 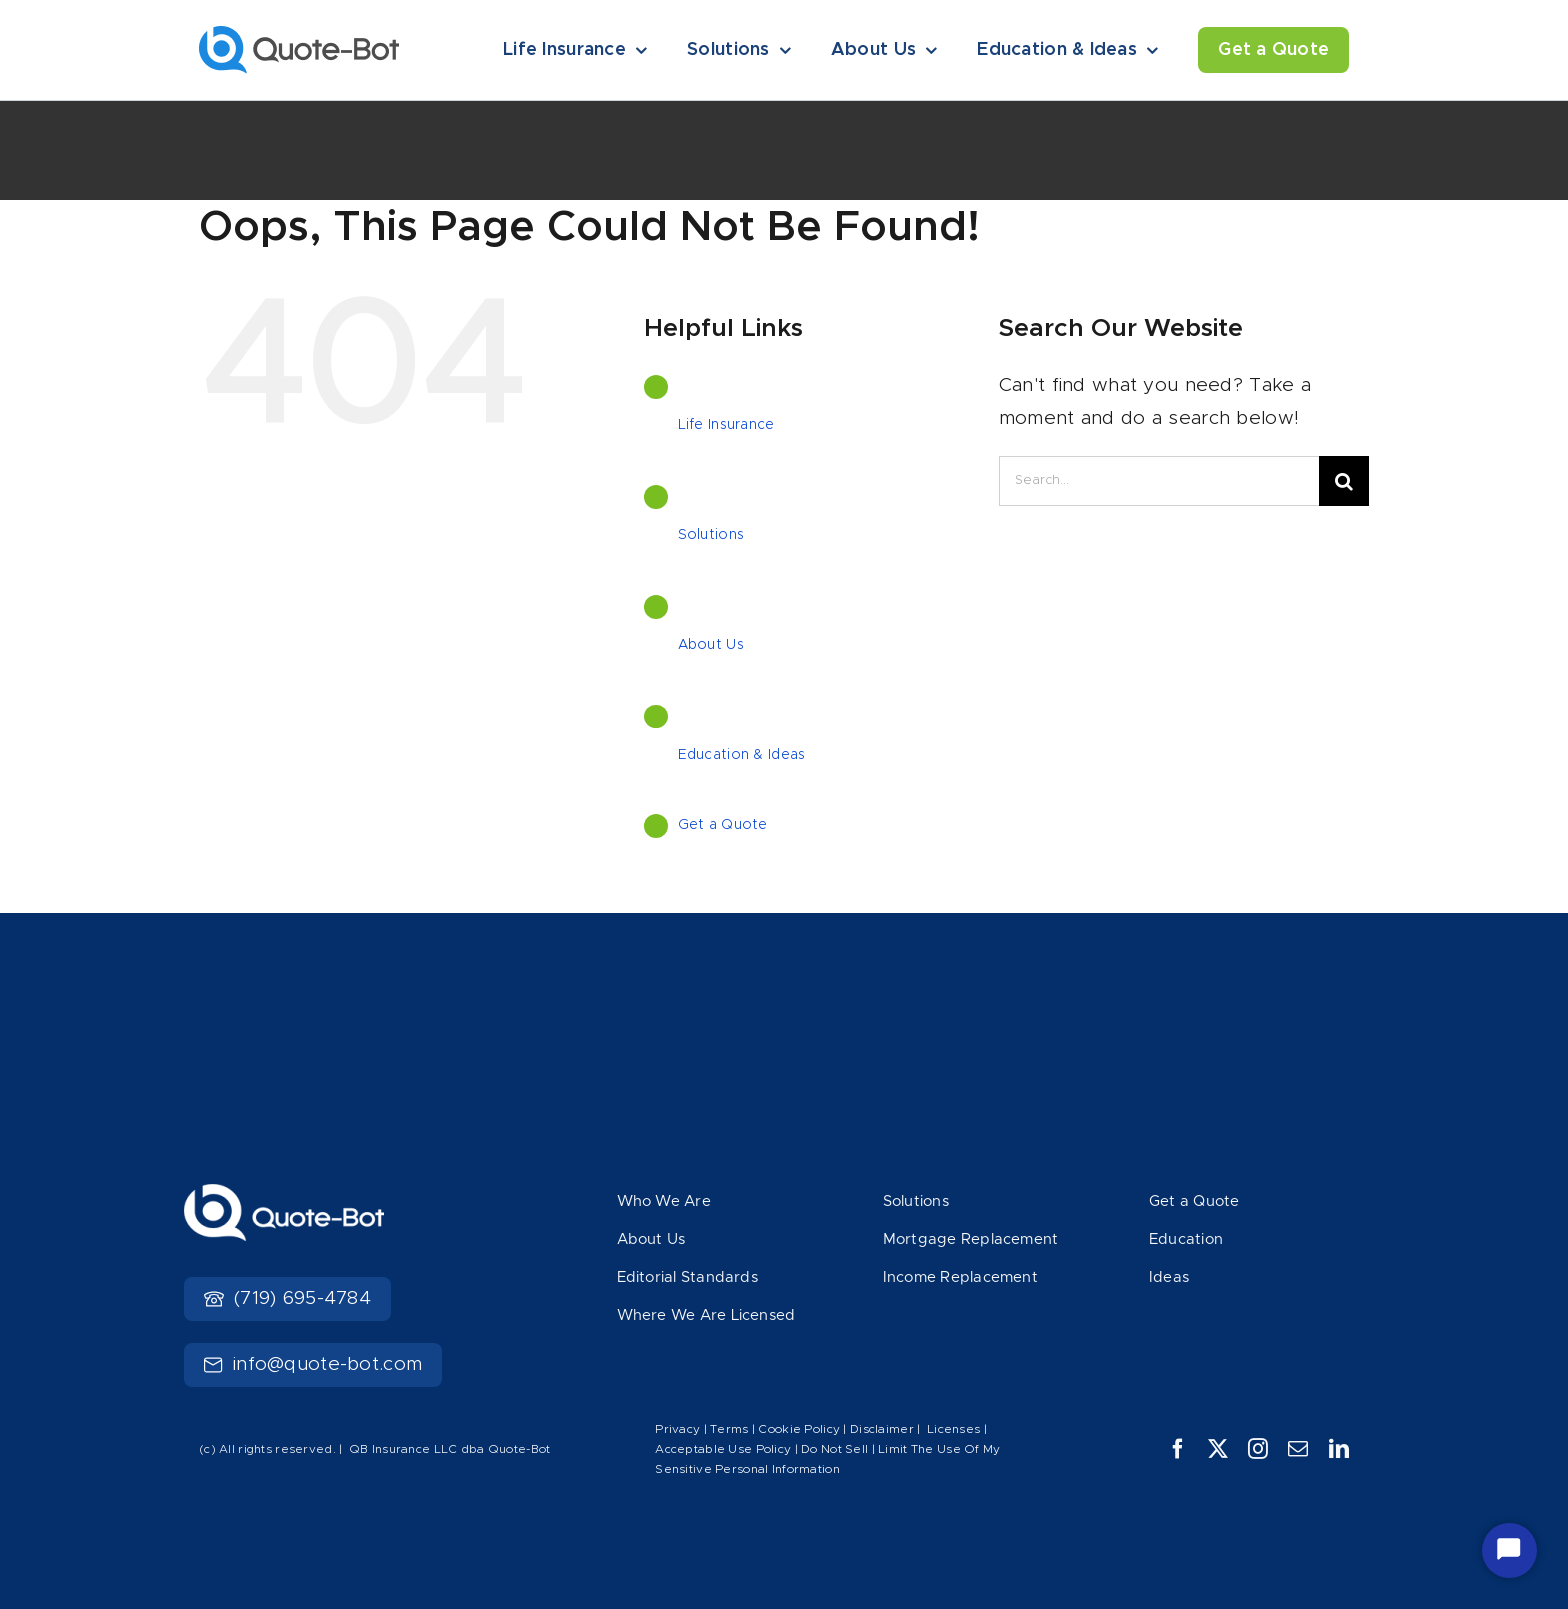 What do you see at coordinates (313, 1364) in the screenshot?
I see `info@quote-bot.com` at bounding box center [313, 1364].